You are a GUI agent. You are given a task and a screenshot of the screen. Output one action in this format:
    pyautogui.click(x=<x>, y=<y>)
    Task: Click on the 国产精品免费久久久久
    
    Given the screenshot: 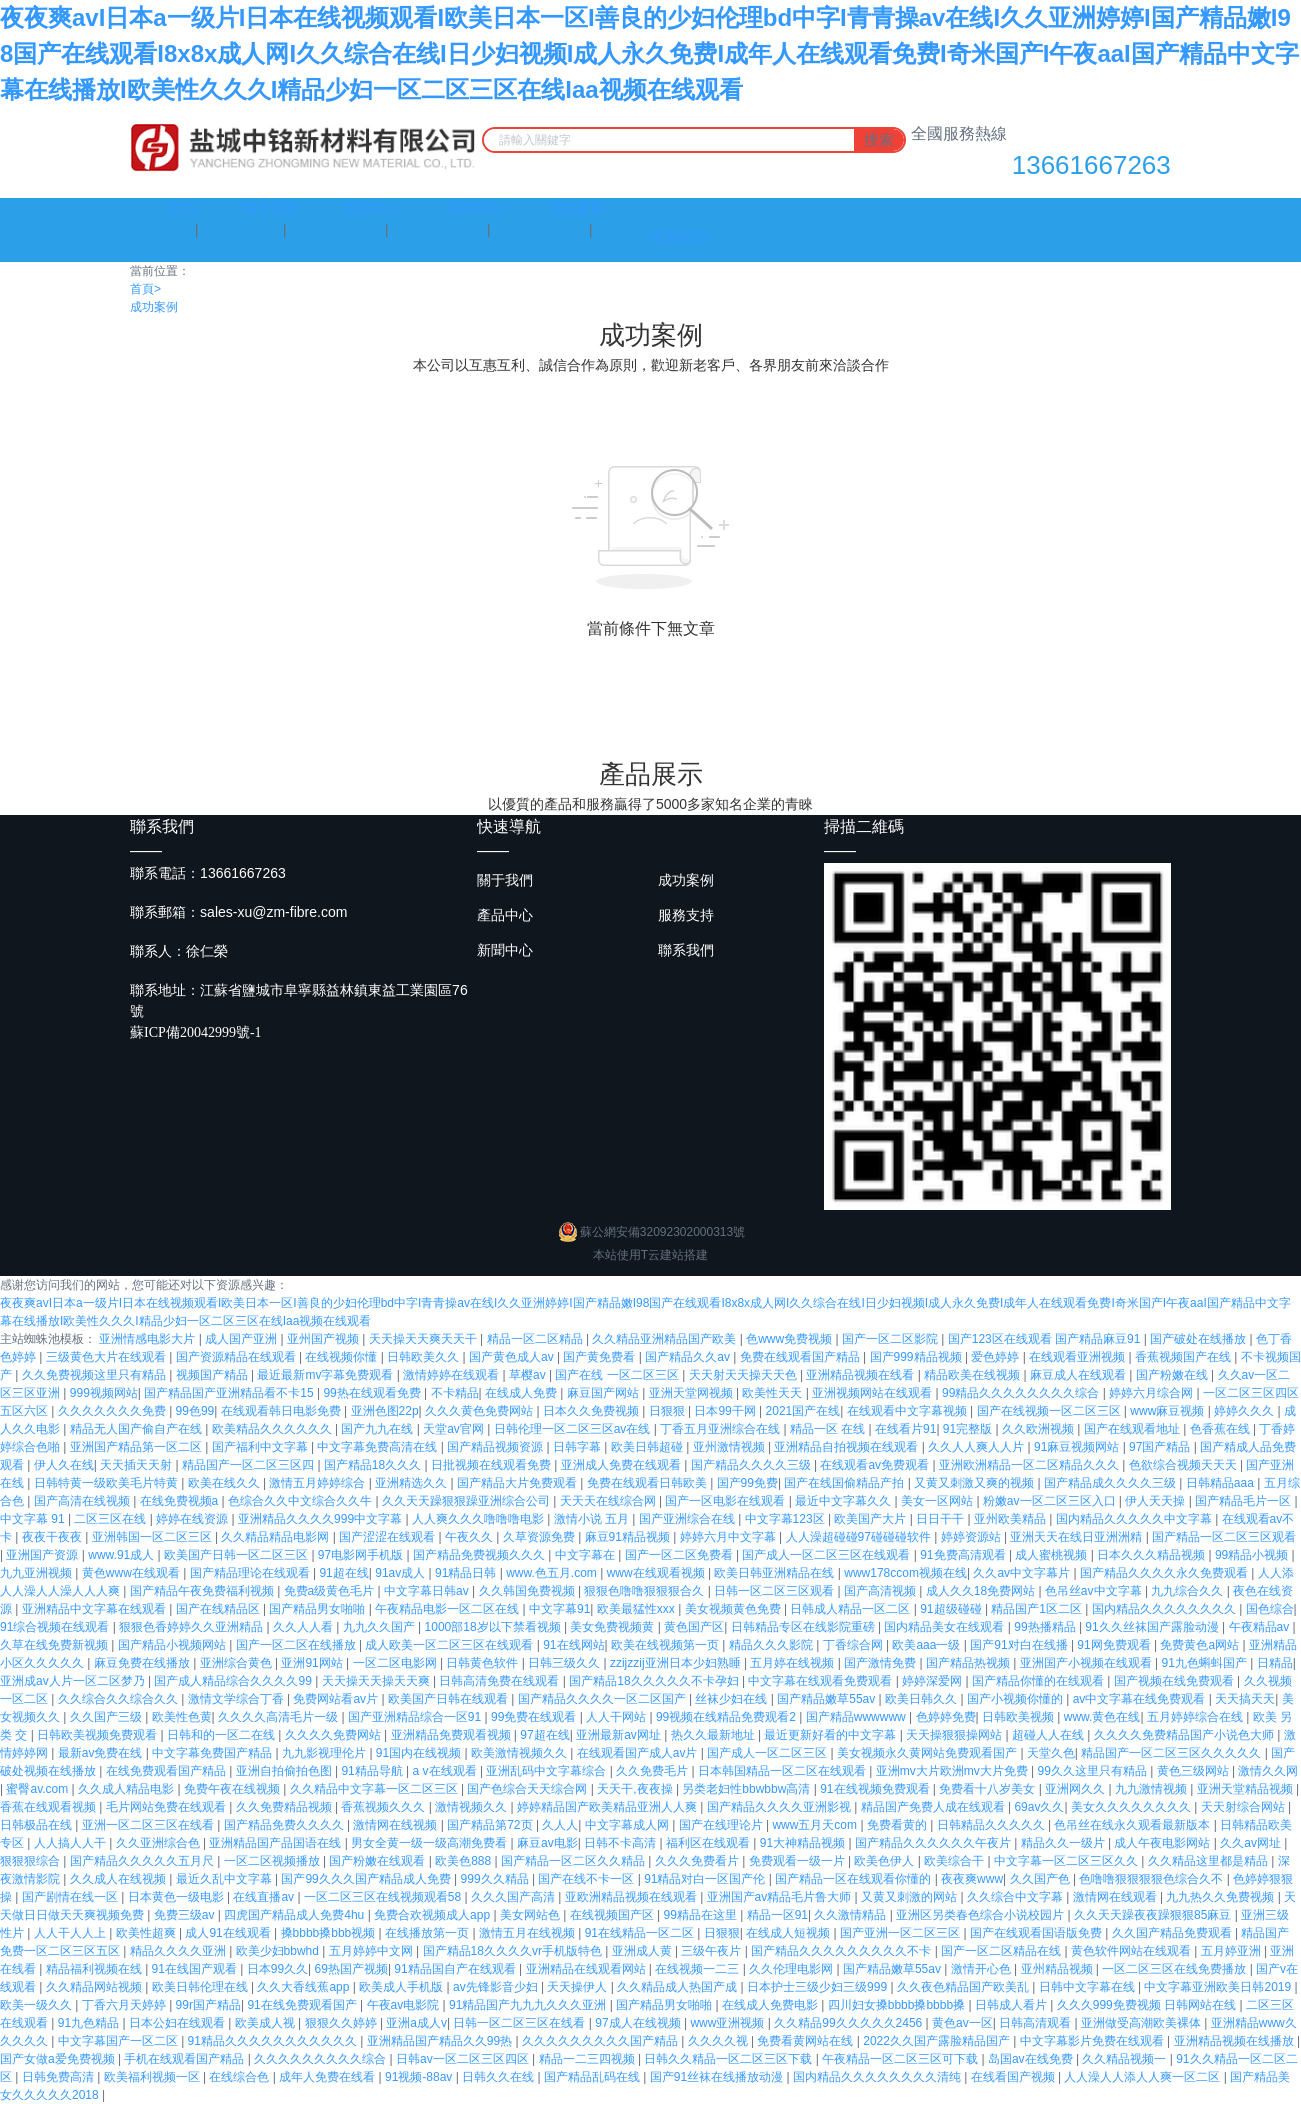 What is the action you would take?
    pyautogui.click(x=285, y=1825)
    